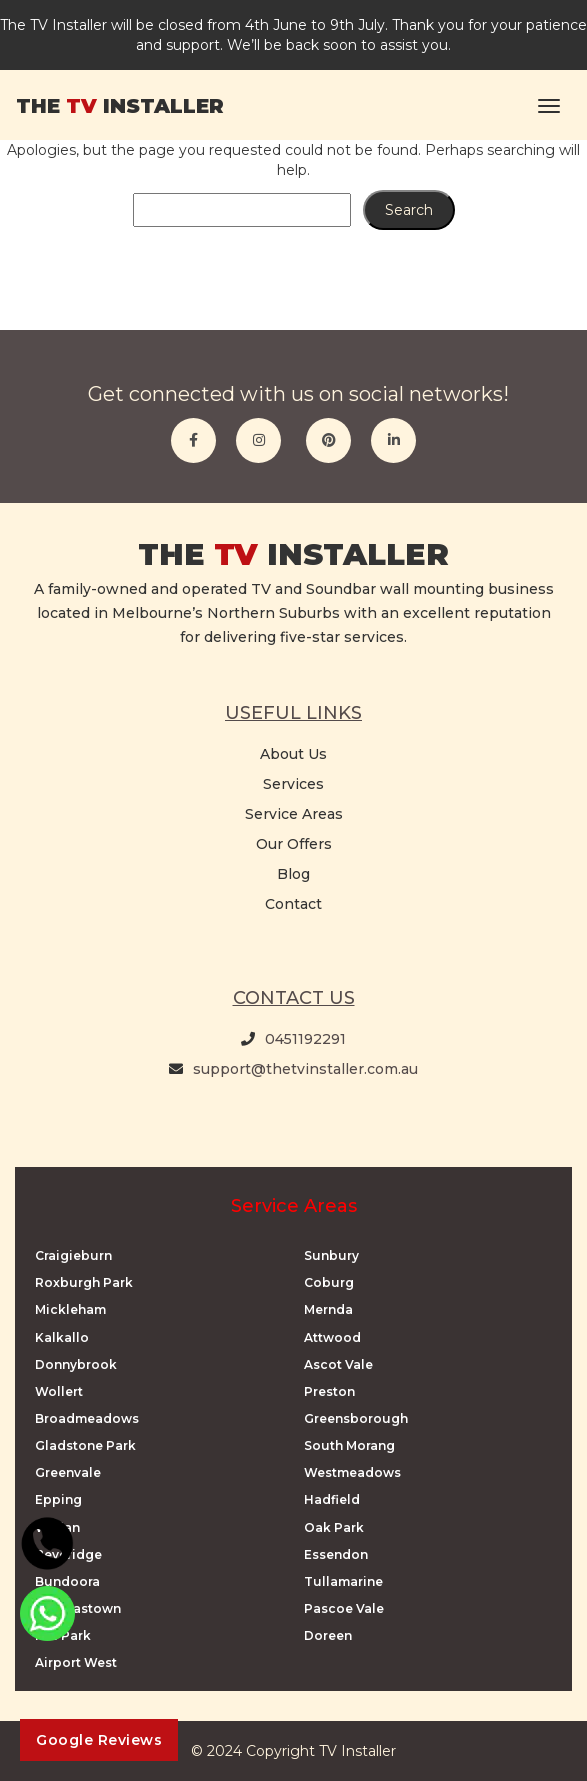 The height and width of the screenshot is (1781, 587). Describe the element at coordinates (87, 1418) in the screenshot. I see `Broadmeadows` at that location.